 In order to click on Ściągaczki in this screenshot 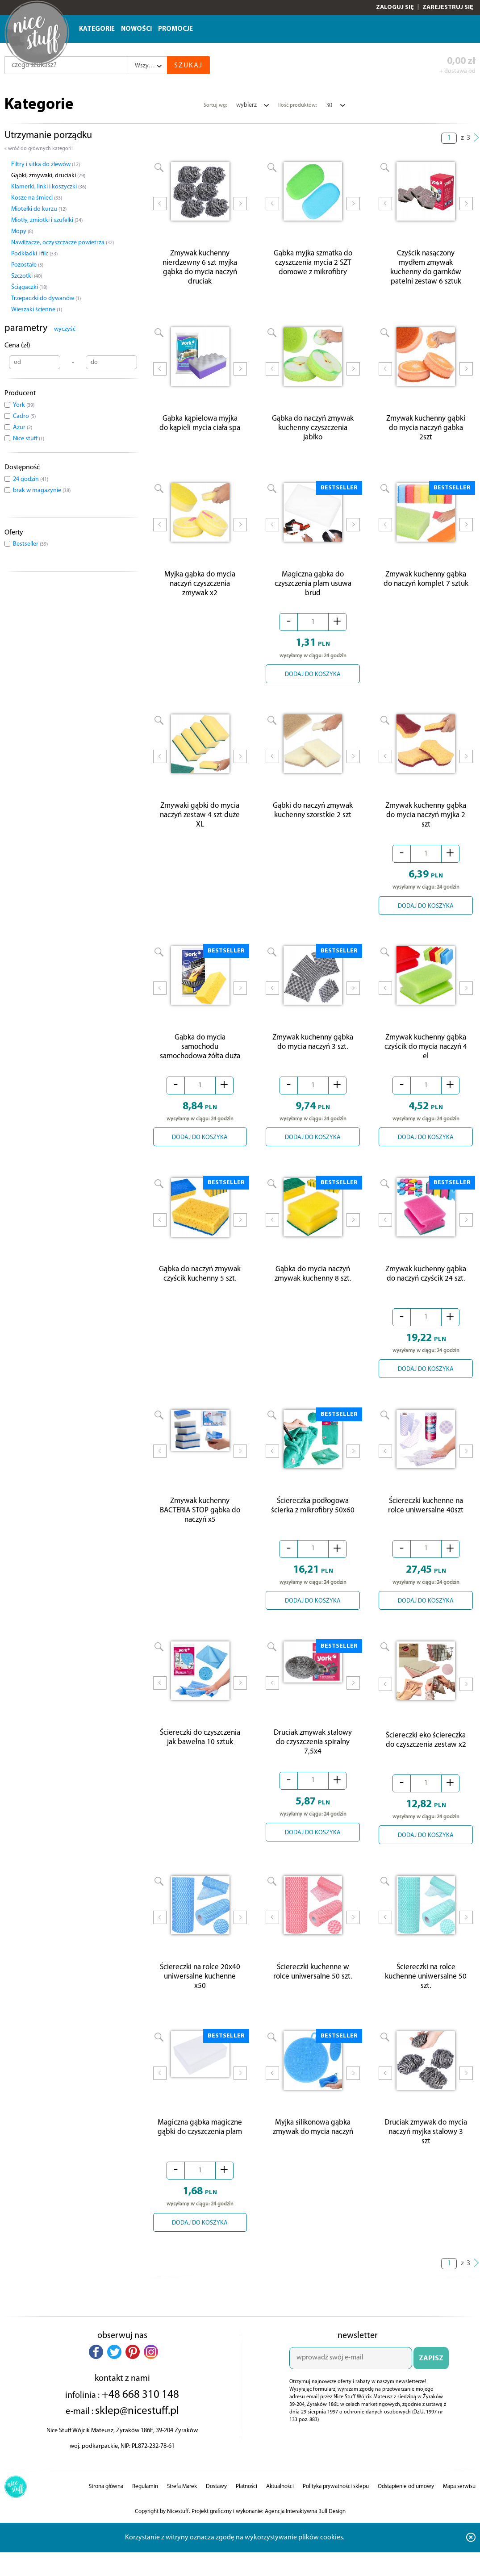, I will do `click(29, 287)`.